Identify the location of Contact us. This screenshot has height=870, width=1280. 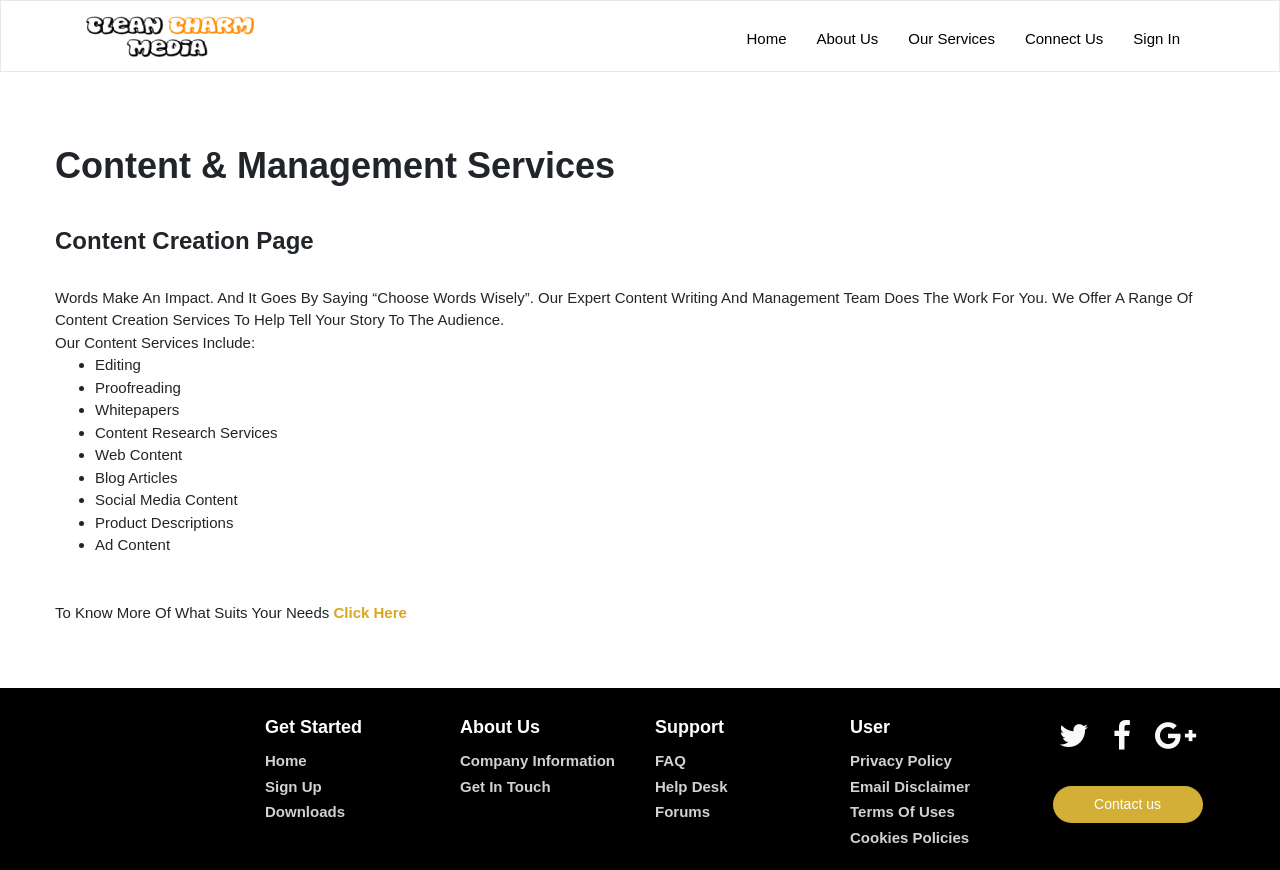
(1127, 804).